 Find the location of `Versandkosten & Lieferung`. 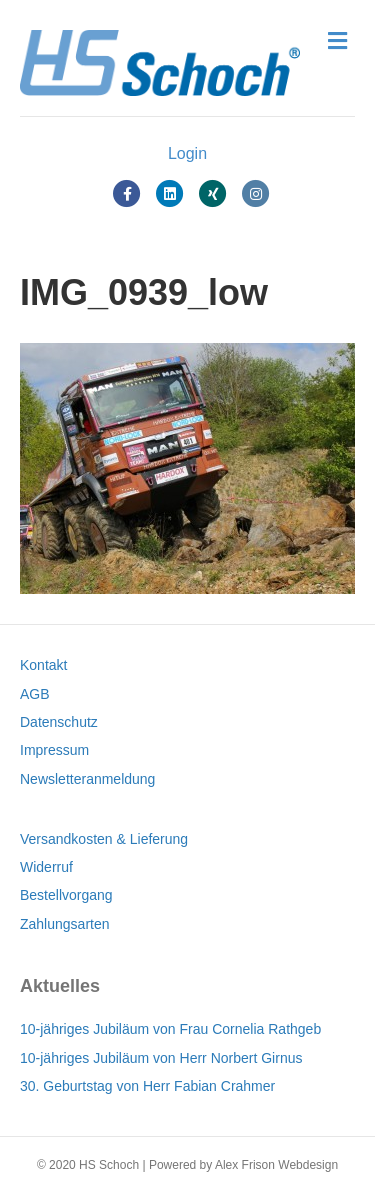

Versandkosten & Lieferung is located at coordinates (104, 839).